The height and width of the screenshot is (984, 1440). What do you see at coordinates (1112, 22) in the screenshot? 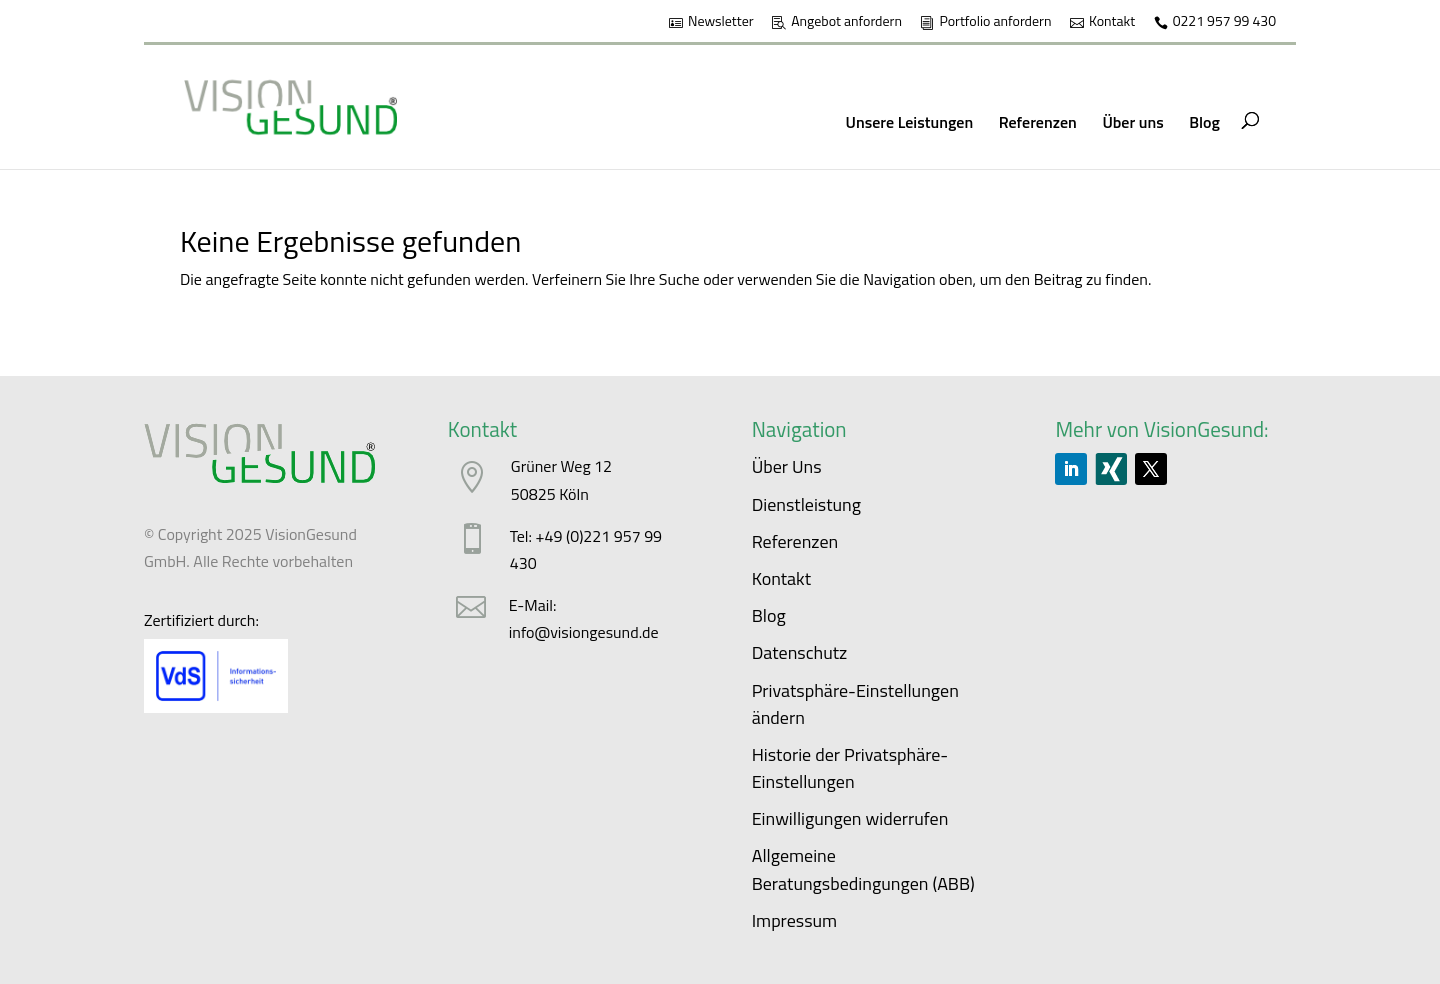
I see `Kontakt` at bounding box center [1112, 22].